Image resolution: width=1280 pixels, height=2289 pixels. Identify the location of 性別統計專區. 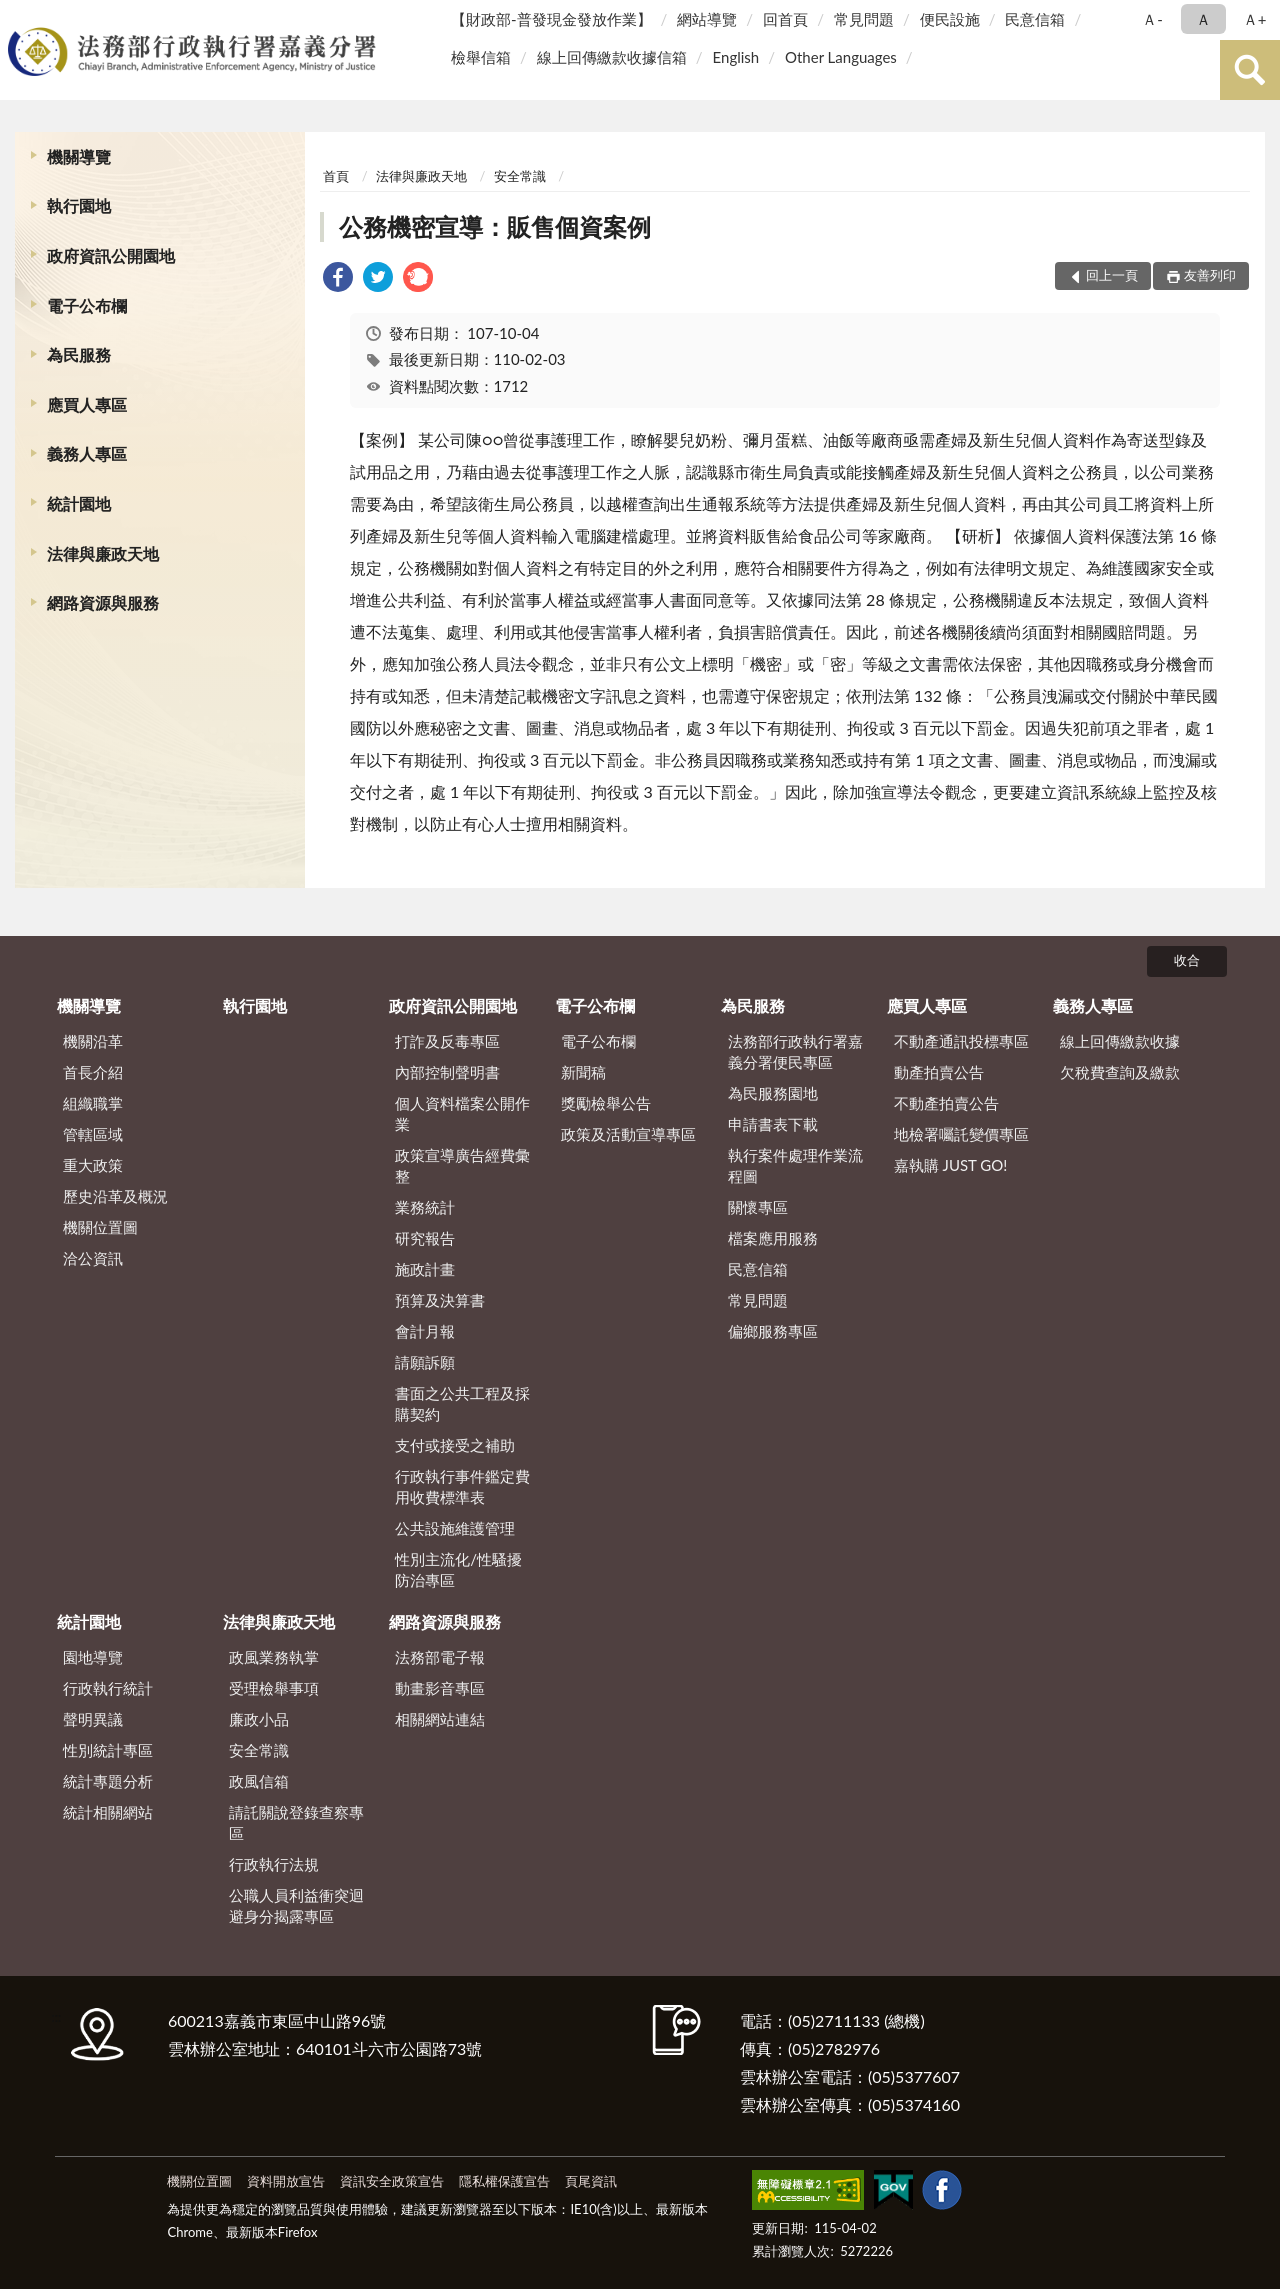
(108, 1750).